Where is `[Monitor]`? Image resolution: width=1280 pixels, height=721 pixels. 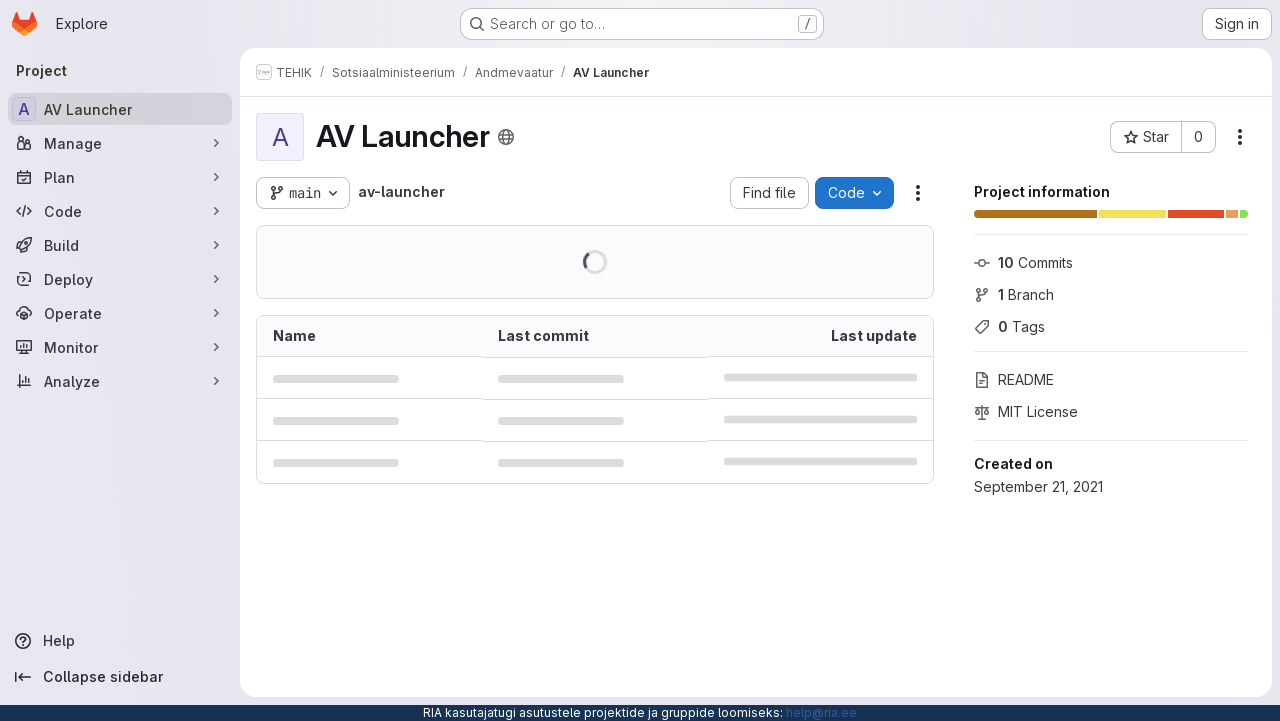
[Monitor] is located at coordinates (120, 347).